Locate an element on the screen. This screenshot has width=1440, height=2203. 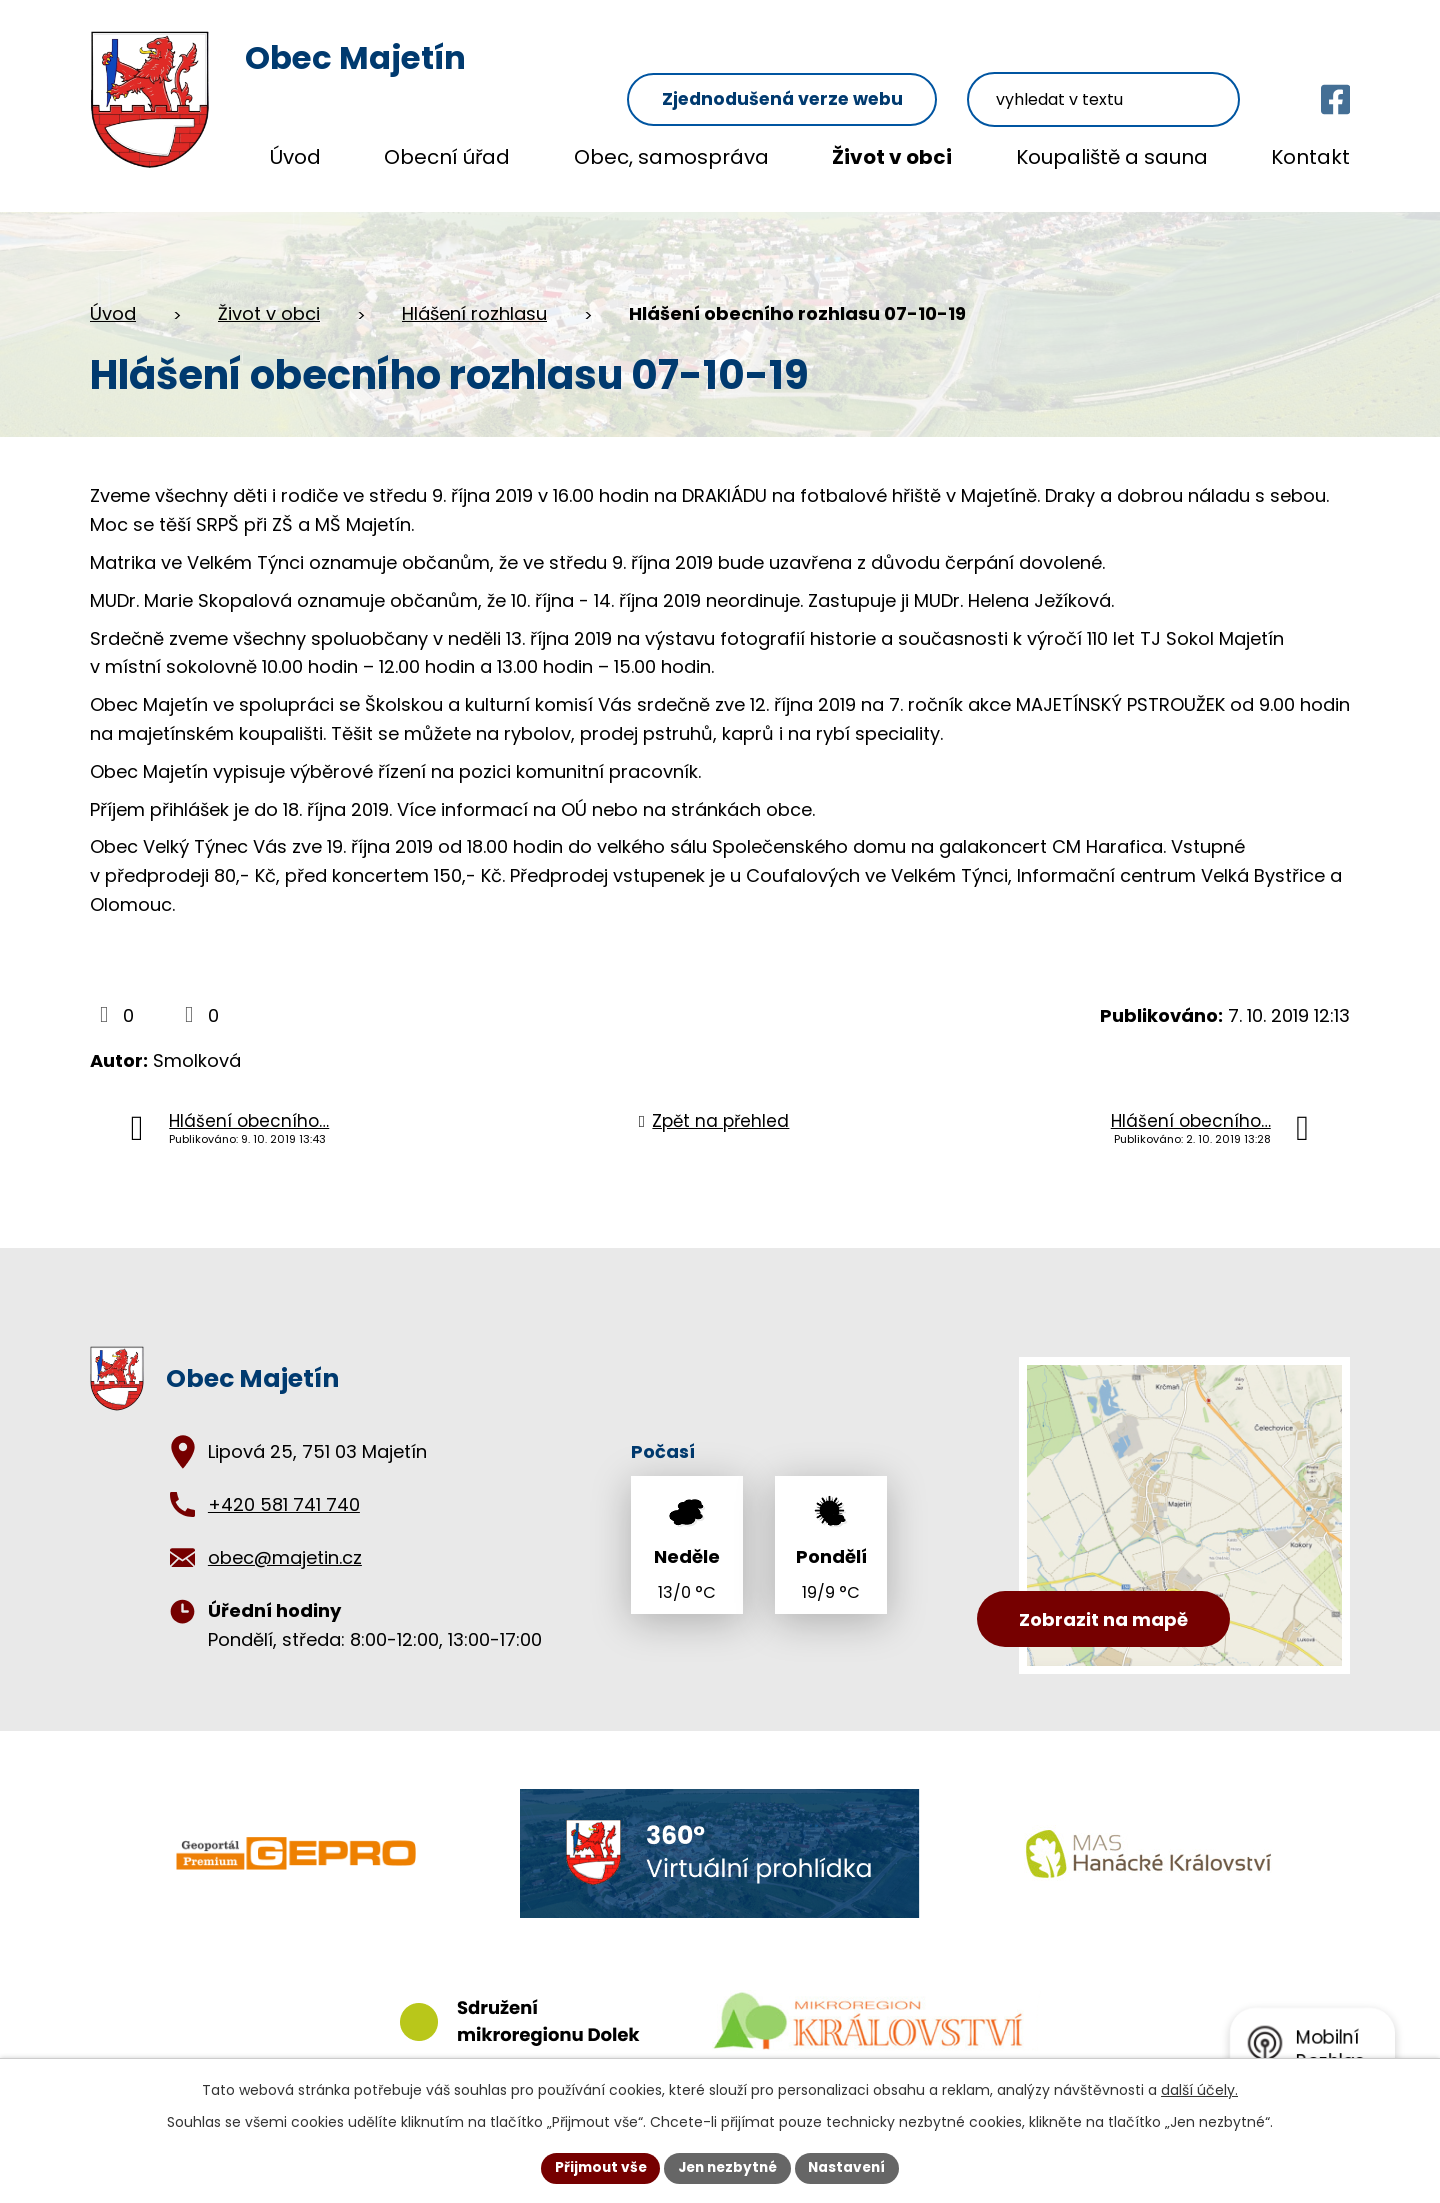
Hlášení rozhlasu is located at coordinates (474, 294).